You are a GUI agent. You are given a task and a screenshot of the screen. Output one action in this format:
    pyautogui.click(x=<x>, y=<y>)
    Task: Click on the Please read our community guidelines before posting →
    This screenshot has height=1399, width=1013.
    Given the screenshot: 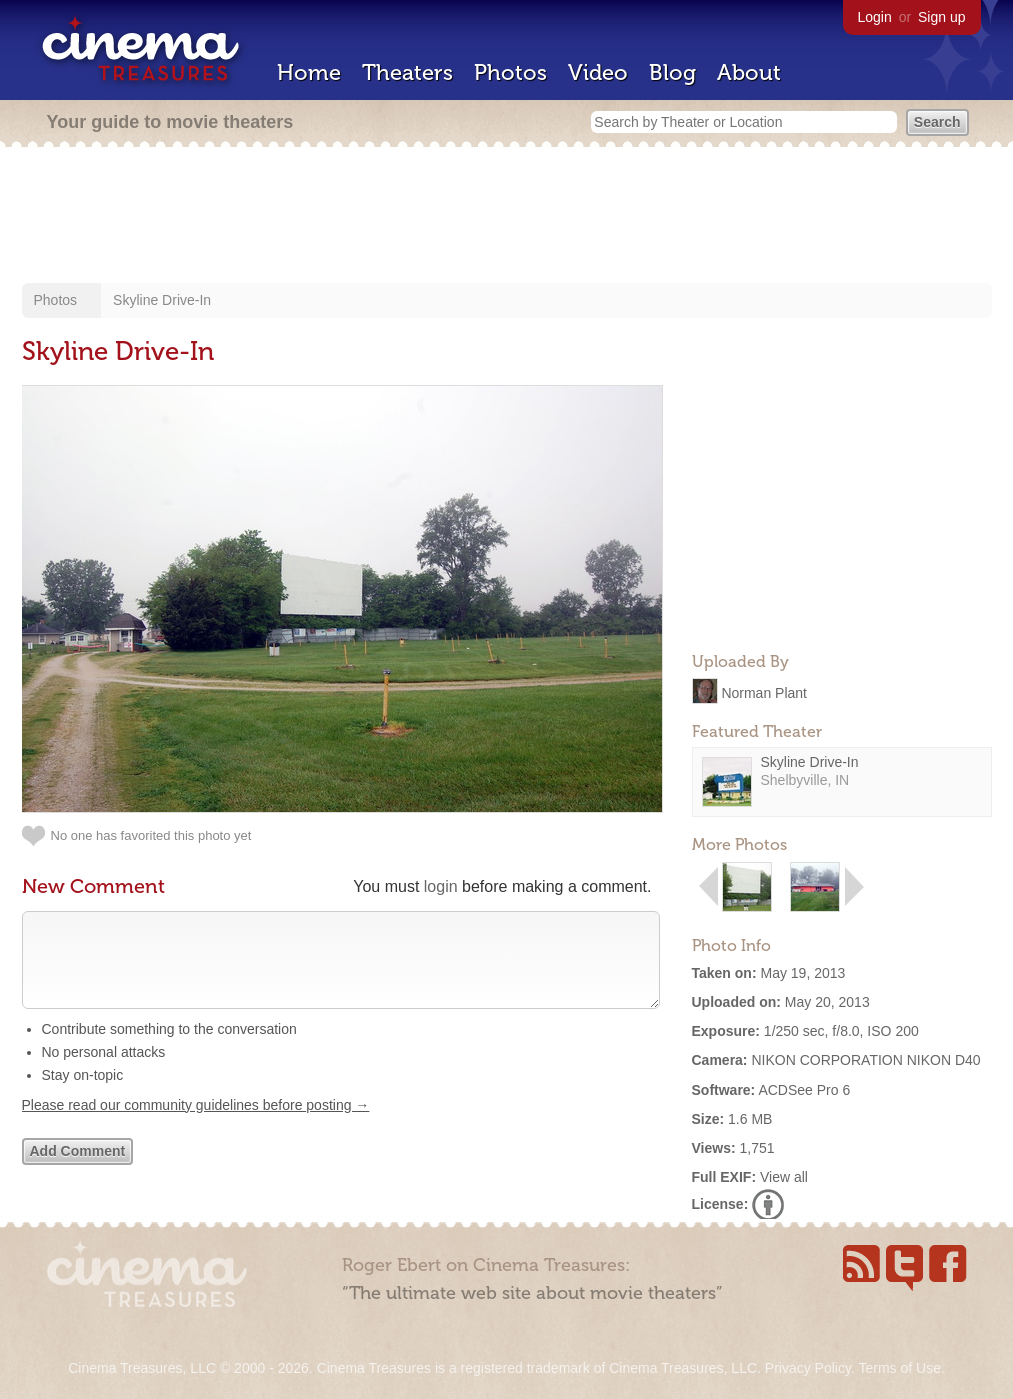 What is the action you would take?
    pyautogui.click(x=196, y=1125)
    